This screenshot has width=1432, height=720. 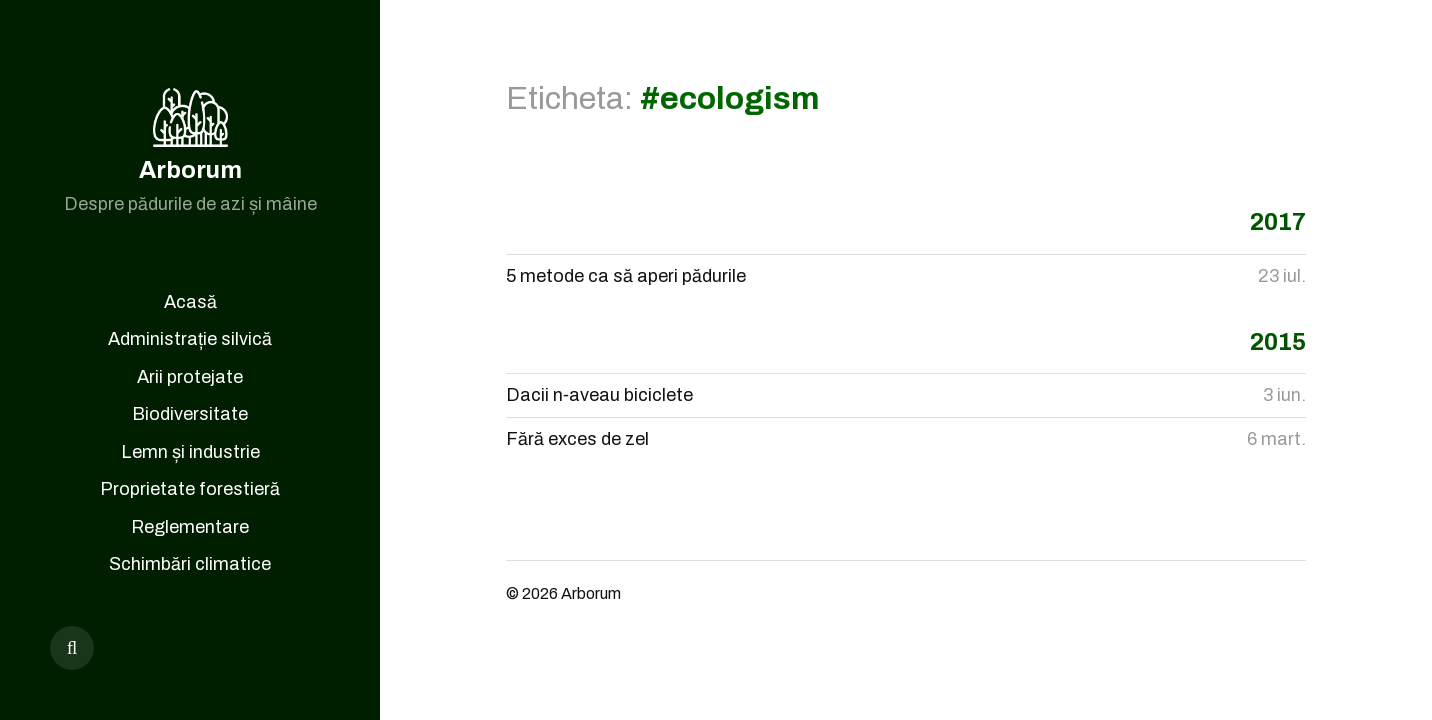 I want to click on Arborum, so click(x=190, y=170).